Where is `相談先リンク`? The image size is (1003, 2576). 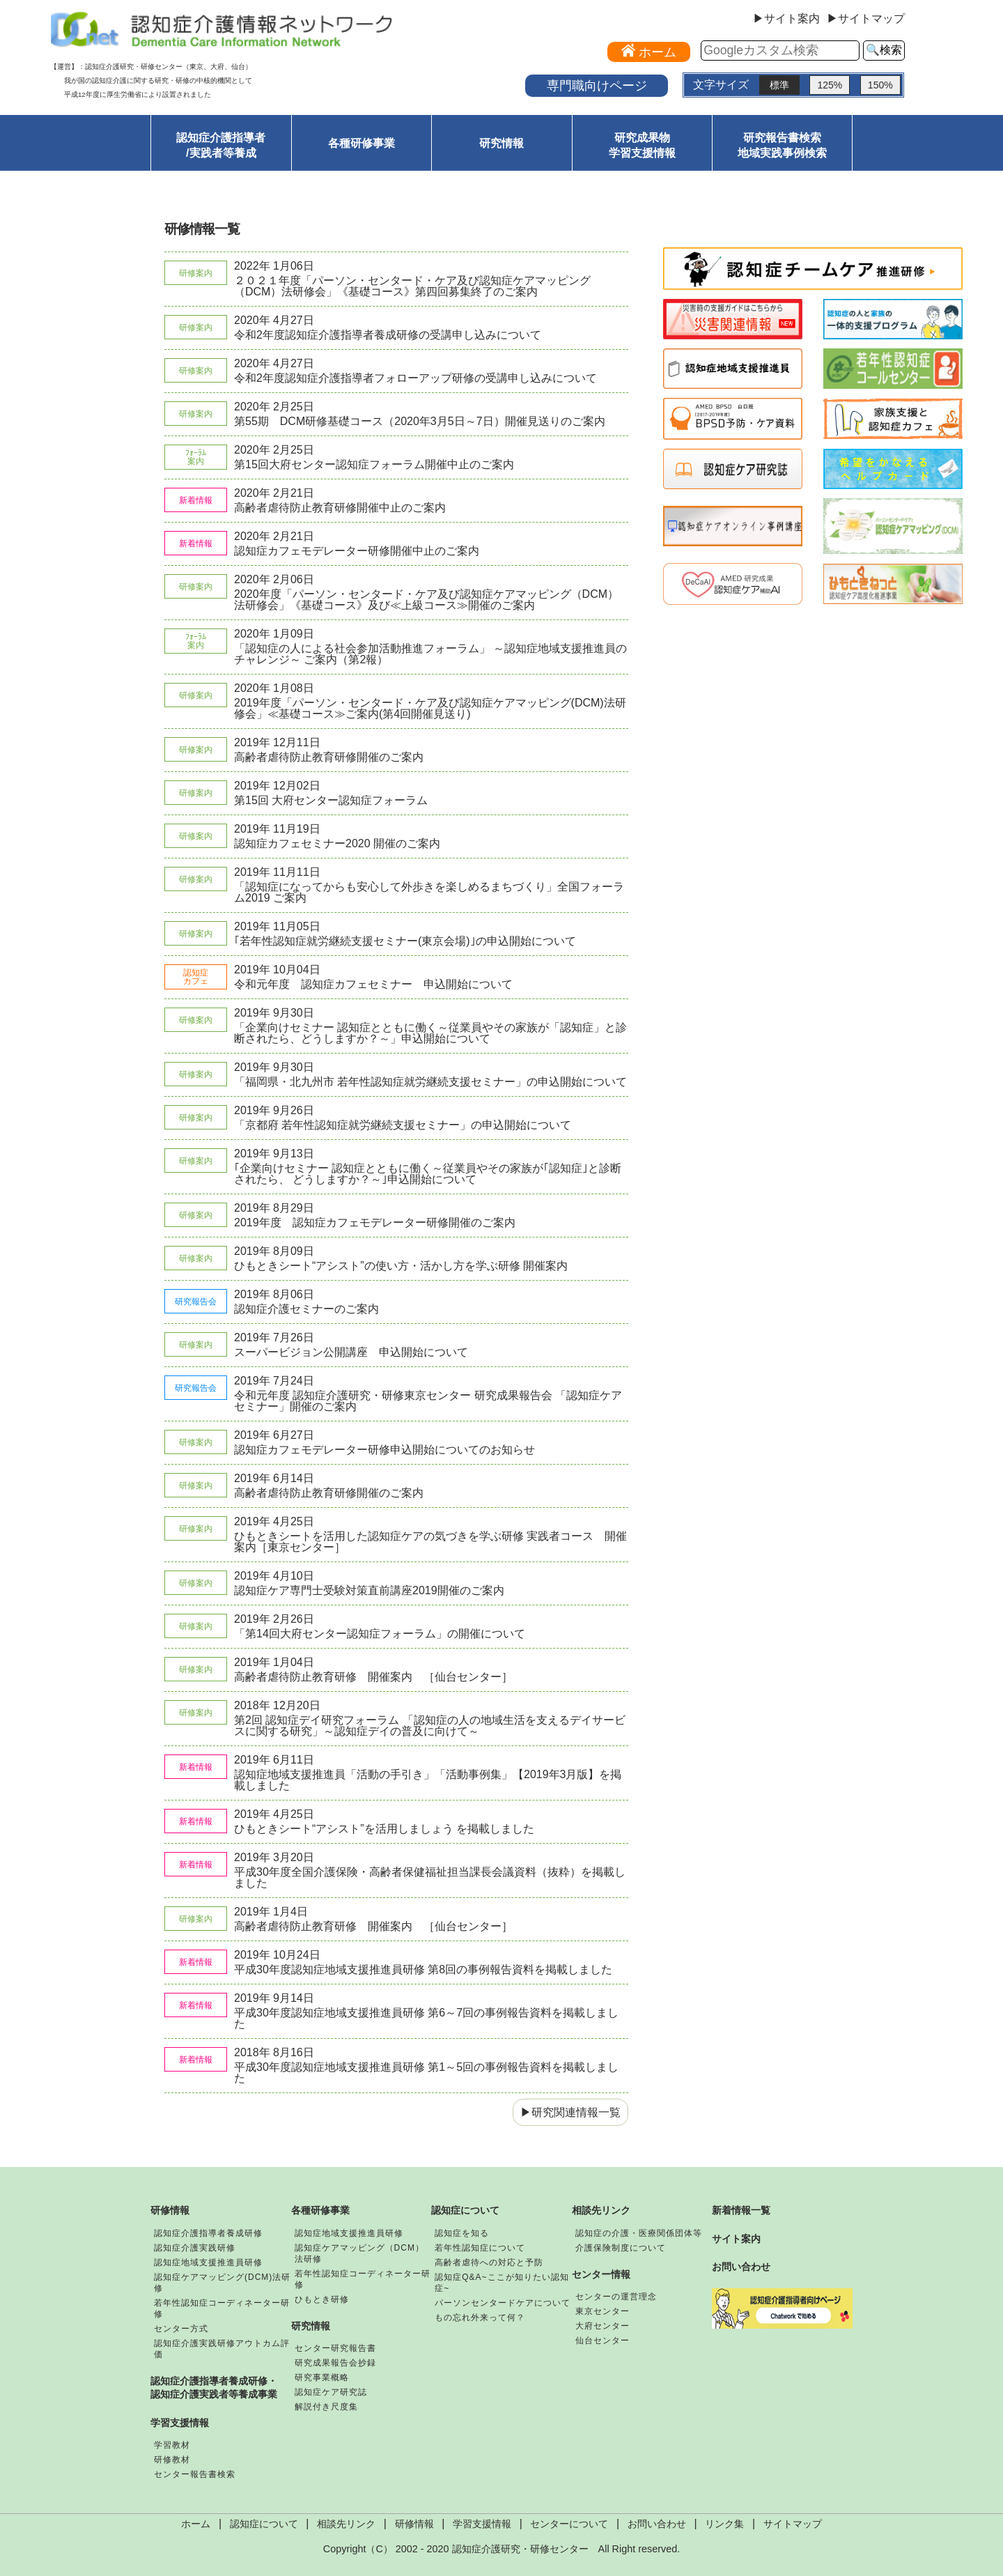
相談先リンク is located at coordinates (601, 2210).